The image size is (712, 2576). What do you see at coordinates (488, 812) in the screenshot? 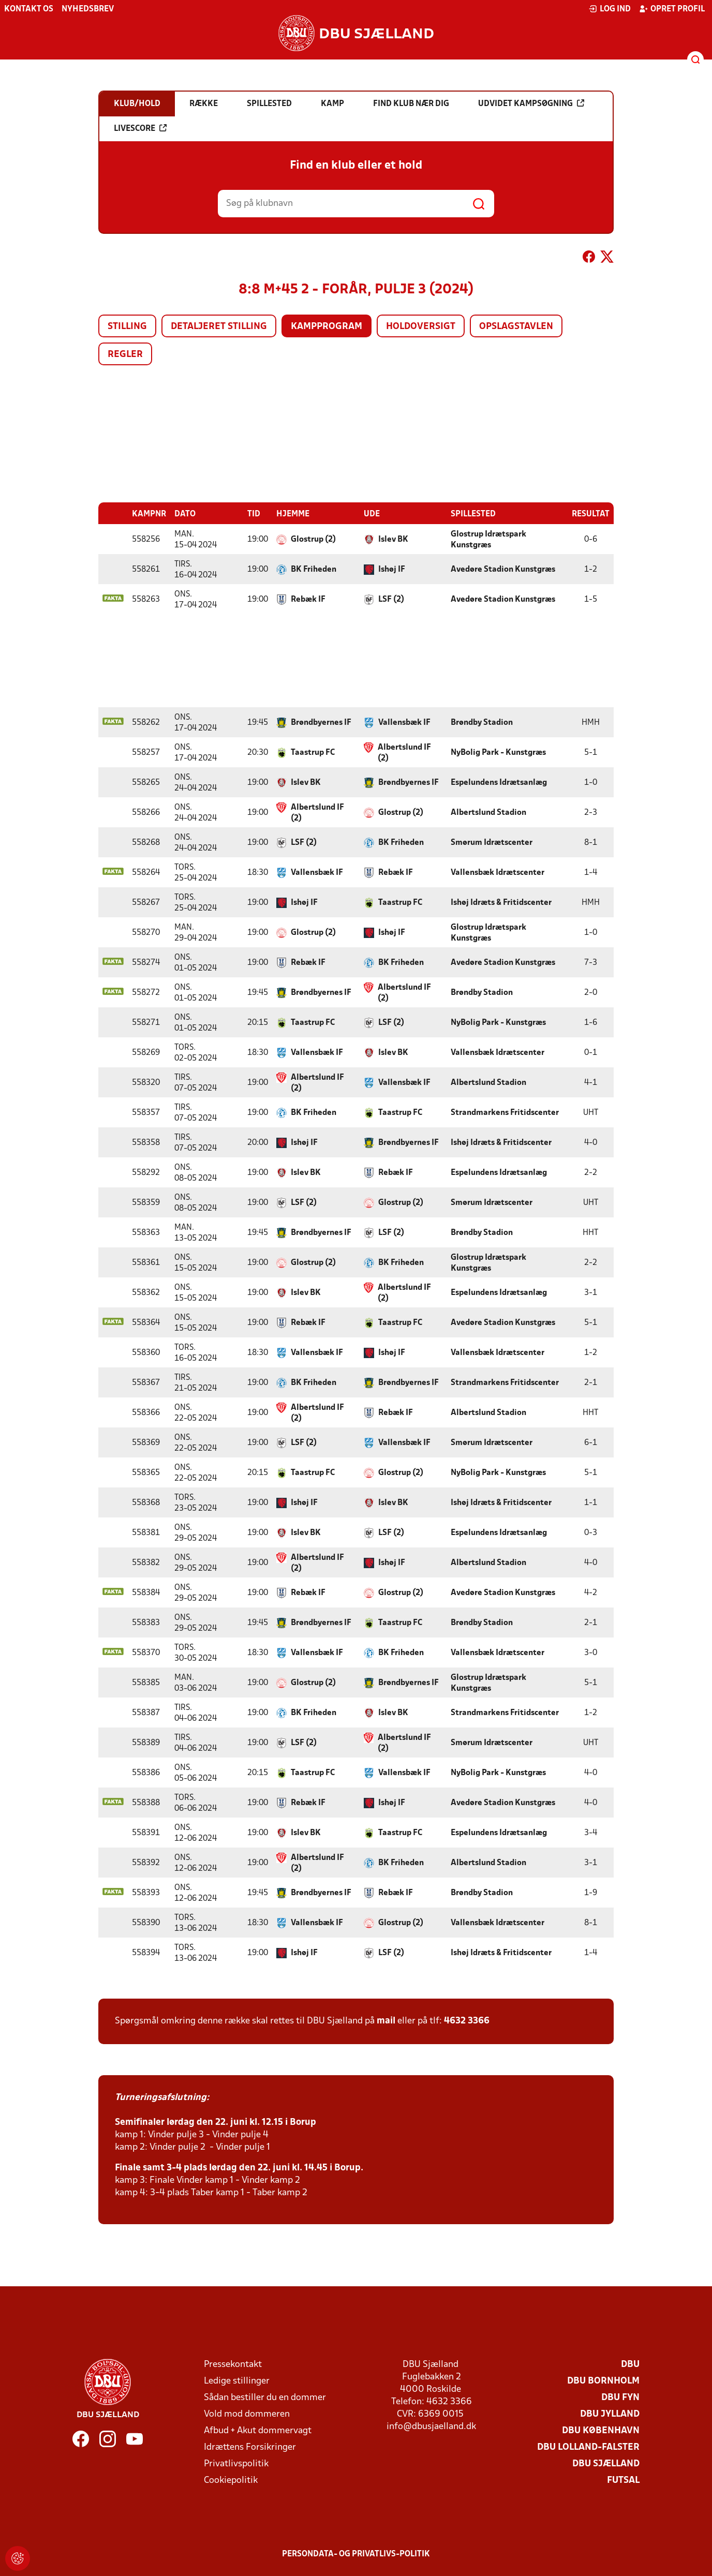
I see `Albertslund Stadion` at bounding box center [488, 812].